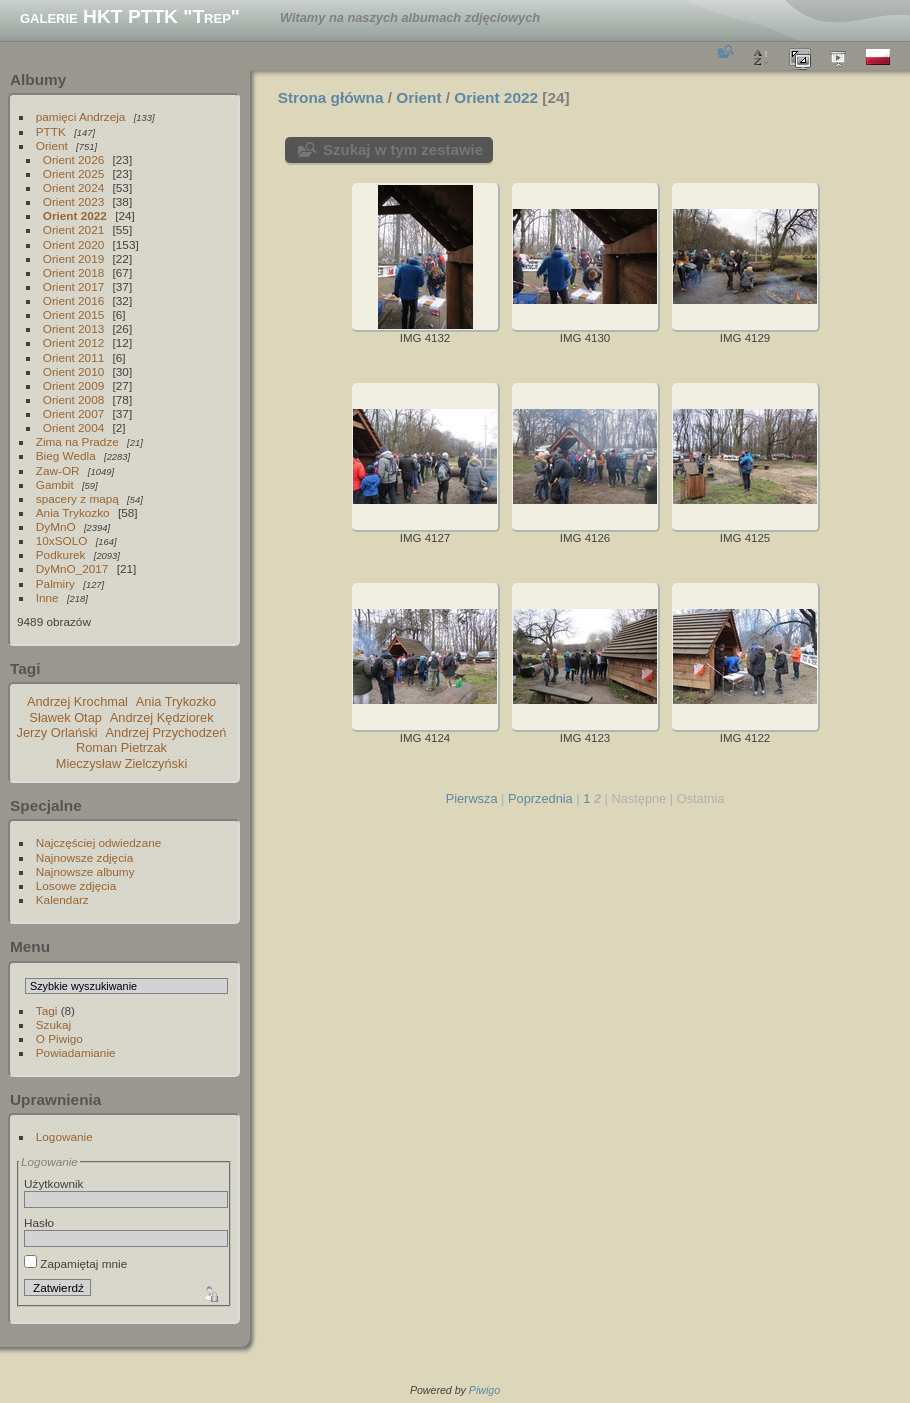 The width and height of the screenshot is (910, 1403). Describe the element at coordinates (52, 145) in the screenshot. I see `Orient` at that location.